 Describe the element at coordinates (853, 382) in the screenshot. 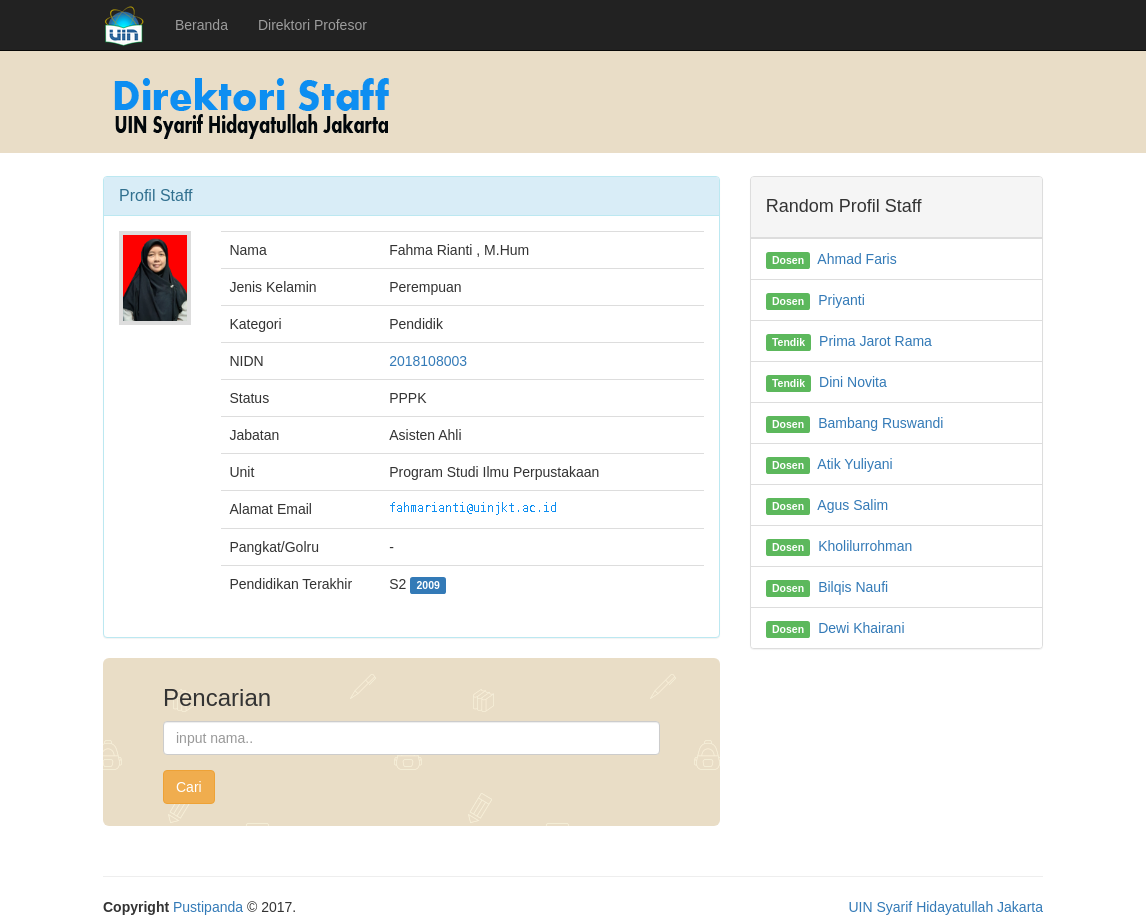

I see `Dini Novita` at that location.